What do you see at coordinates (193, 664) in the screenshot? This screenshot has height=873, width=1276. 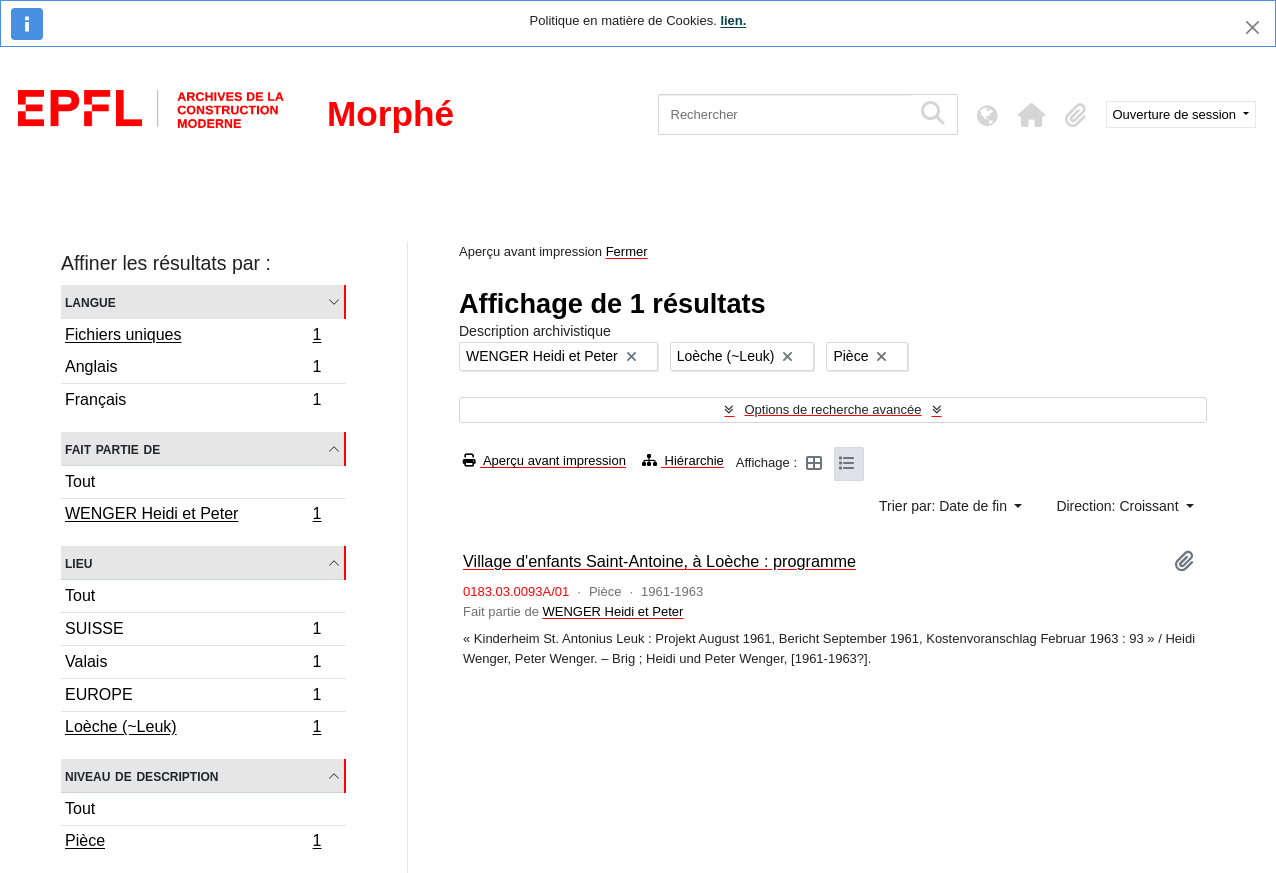 I see `Valais` at bounding box center [193, 664].